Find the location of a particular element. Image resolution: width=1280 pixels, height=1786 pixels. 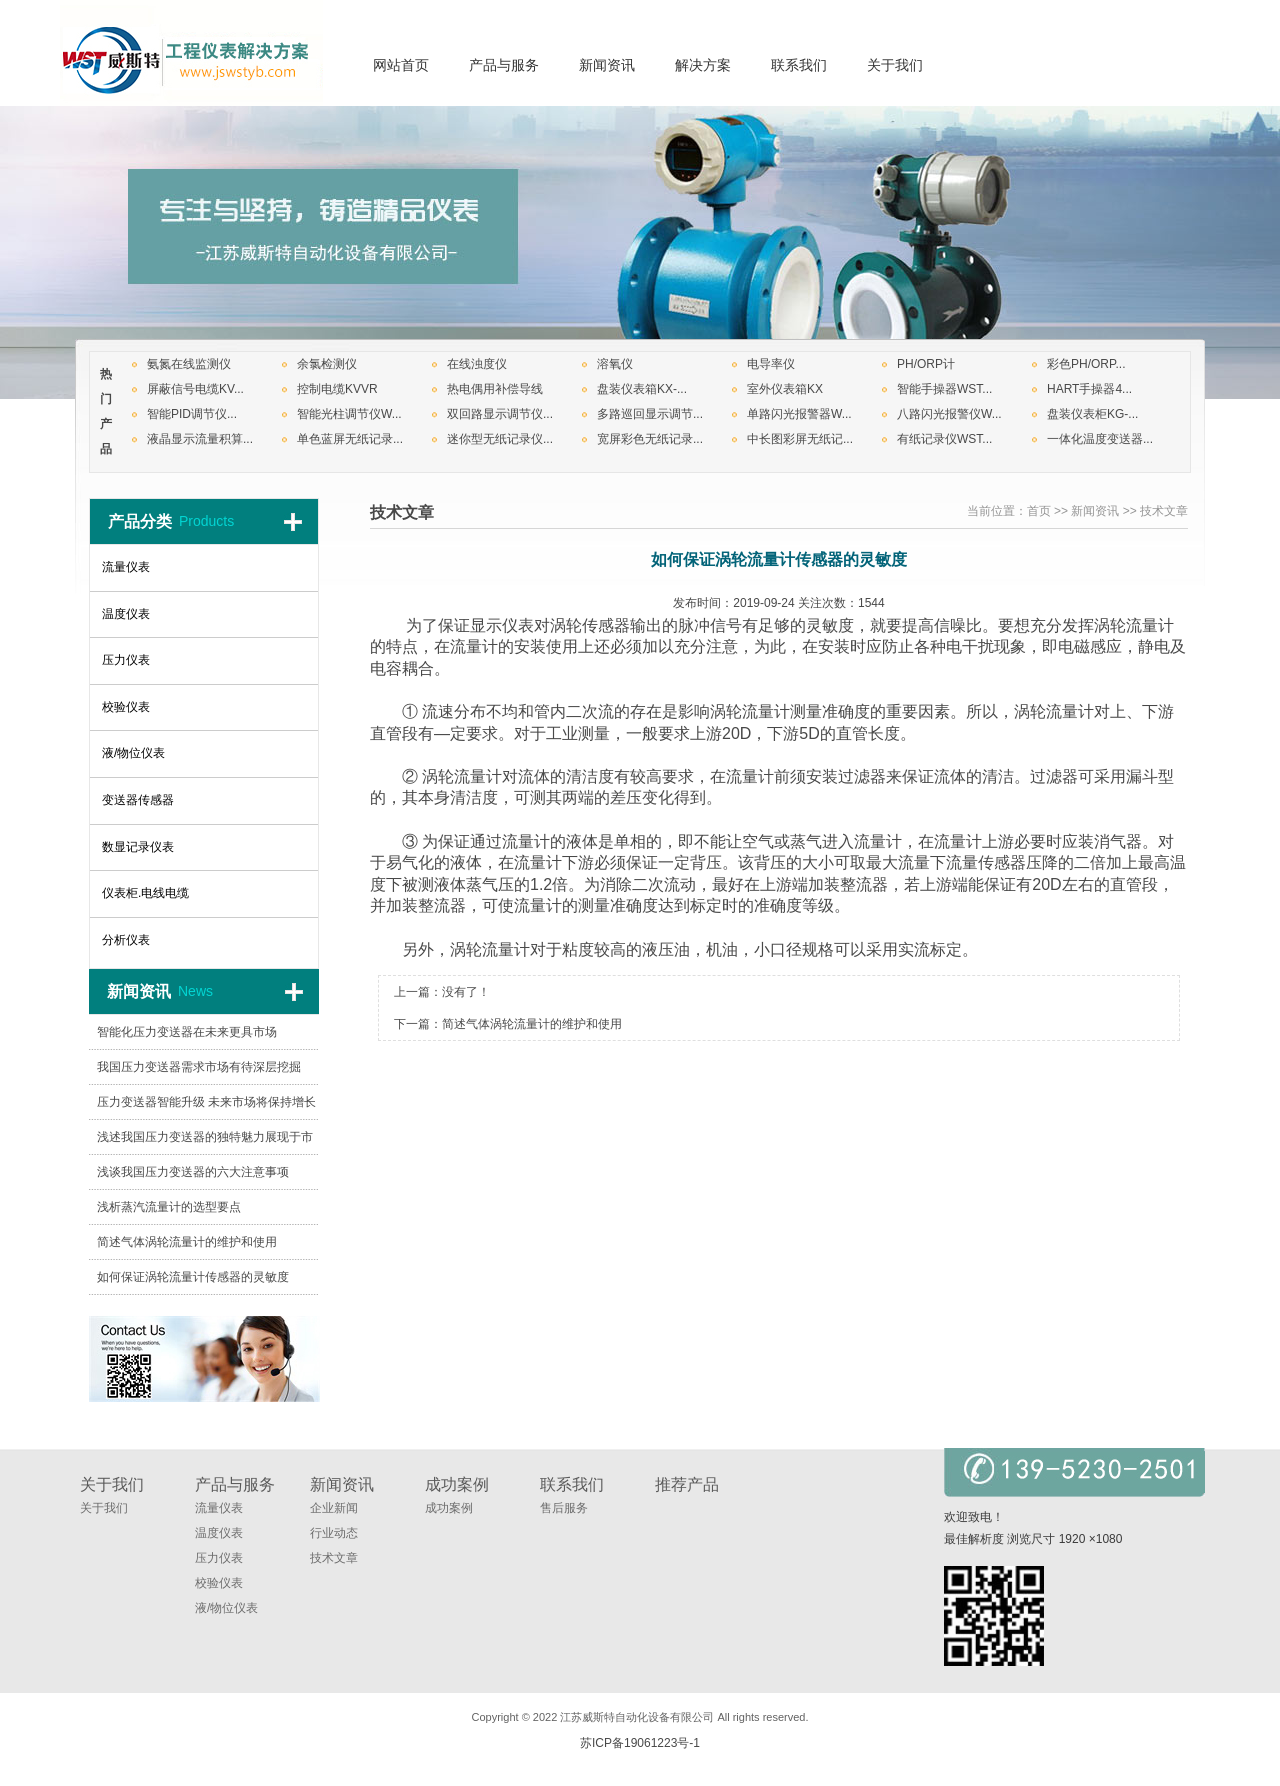

智能光柱调节仪W... is located at coordinates (349, 414).